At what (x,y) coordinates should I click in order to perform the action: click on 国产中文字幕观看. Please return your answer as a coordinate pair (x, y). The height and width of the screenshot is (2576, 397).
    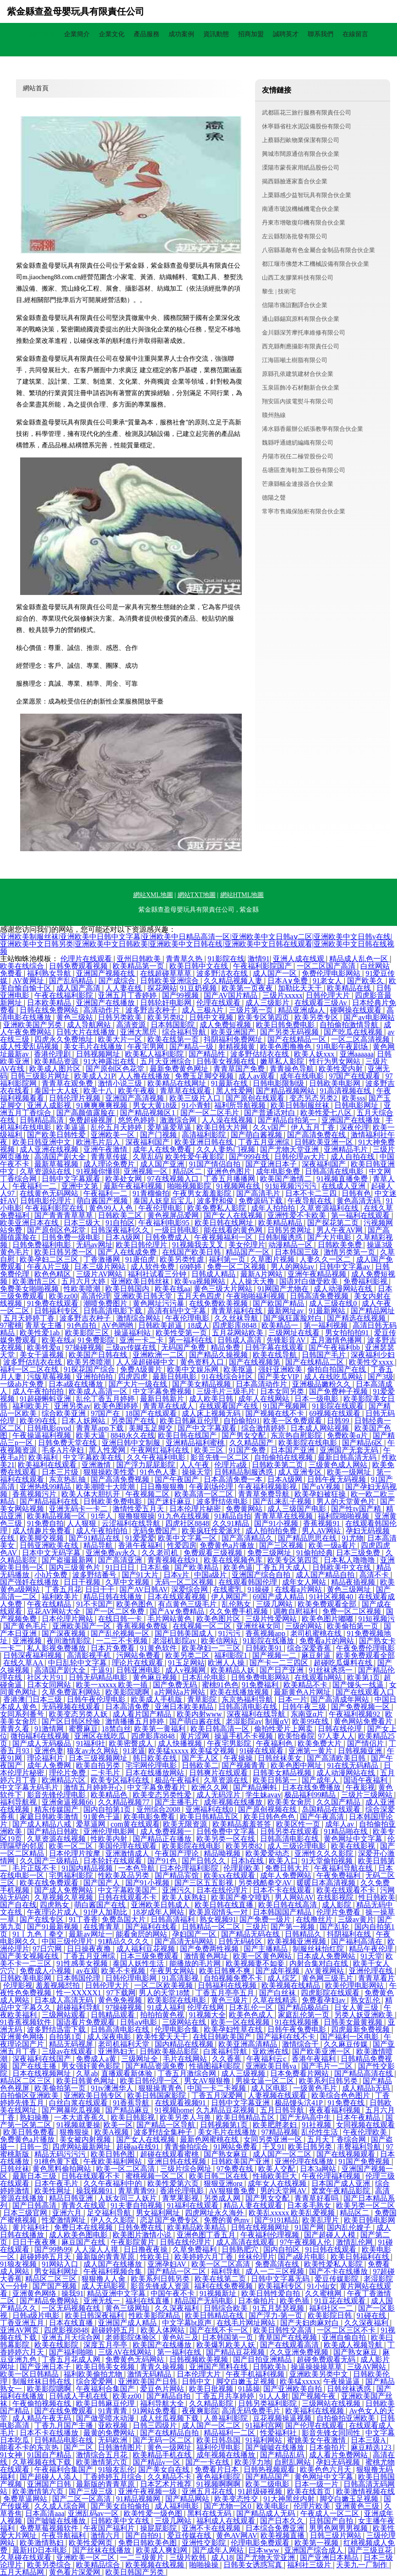
    Looking at the image, I should click on (208, 1428).